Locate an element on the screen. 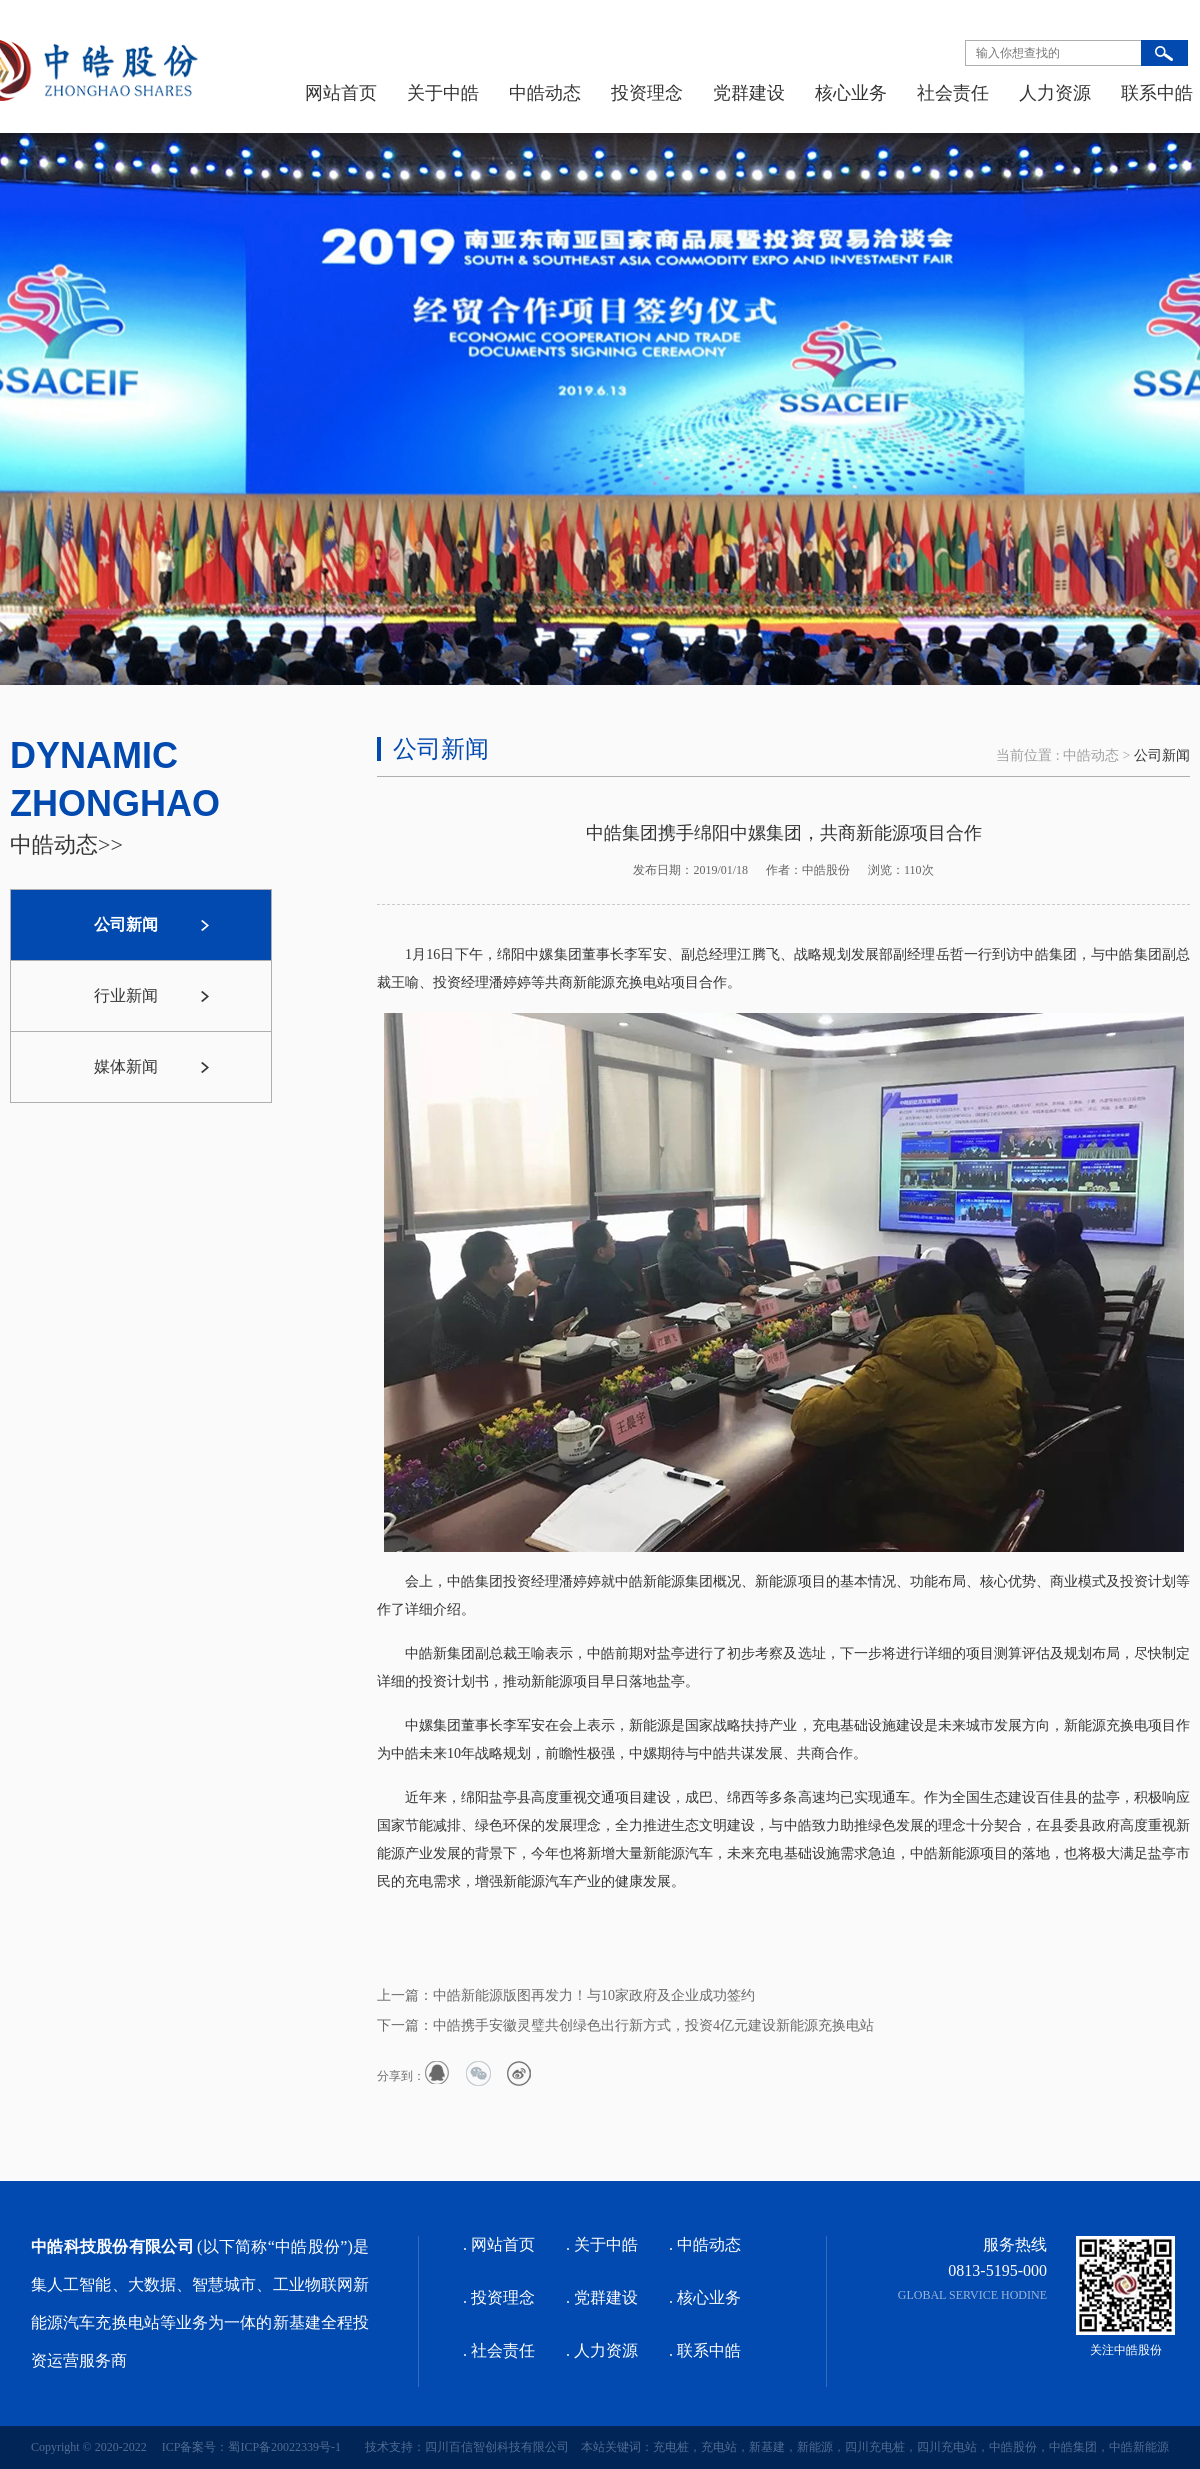  社会责任 is located at coordinates (953, 93).